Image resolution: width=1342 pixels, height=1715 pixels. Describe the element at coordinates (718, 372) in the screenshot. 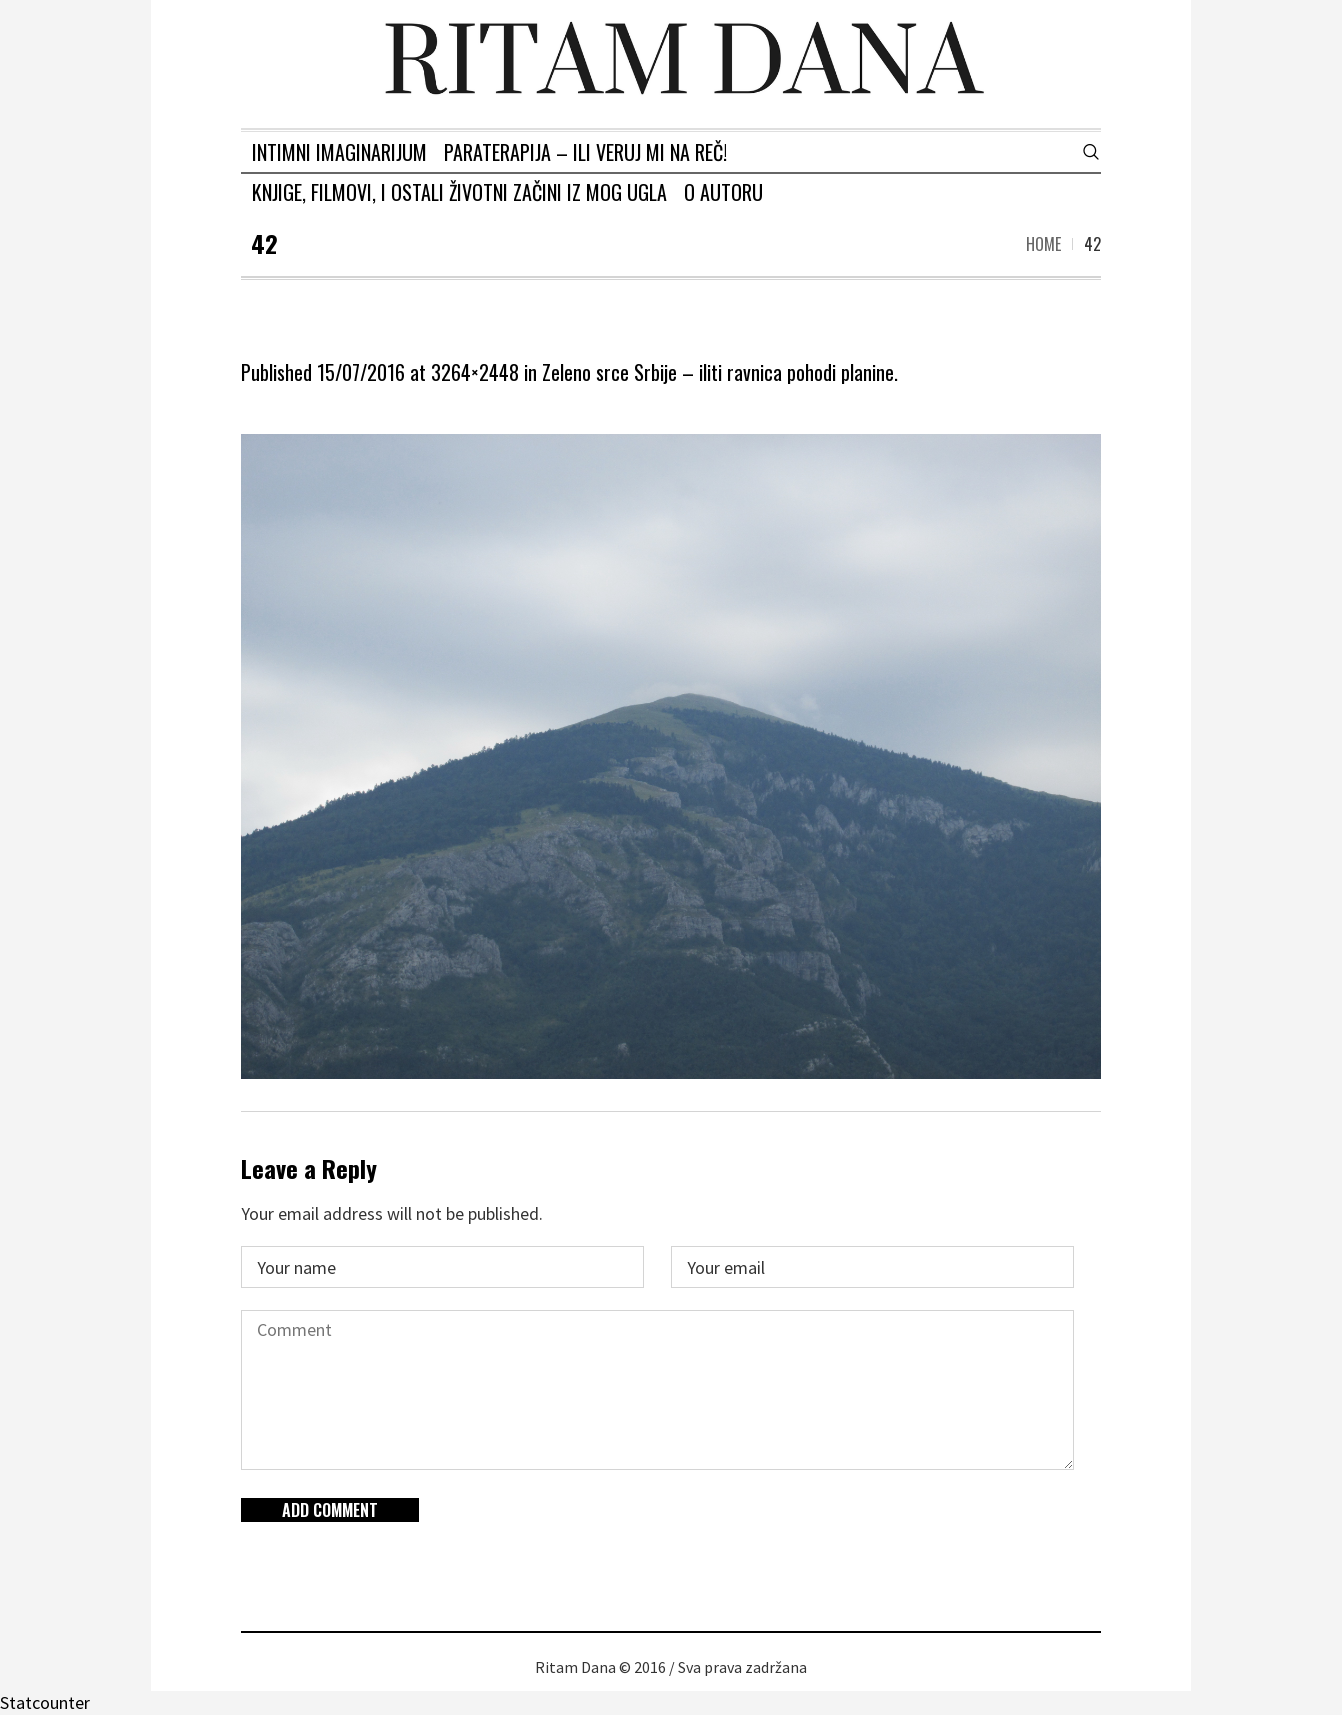

I see `Zeleno srce Srbije – iliti ravnica pohodi planine` at that location.